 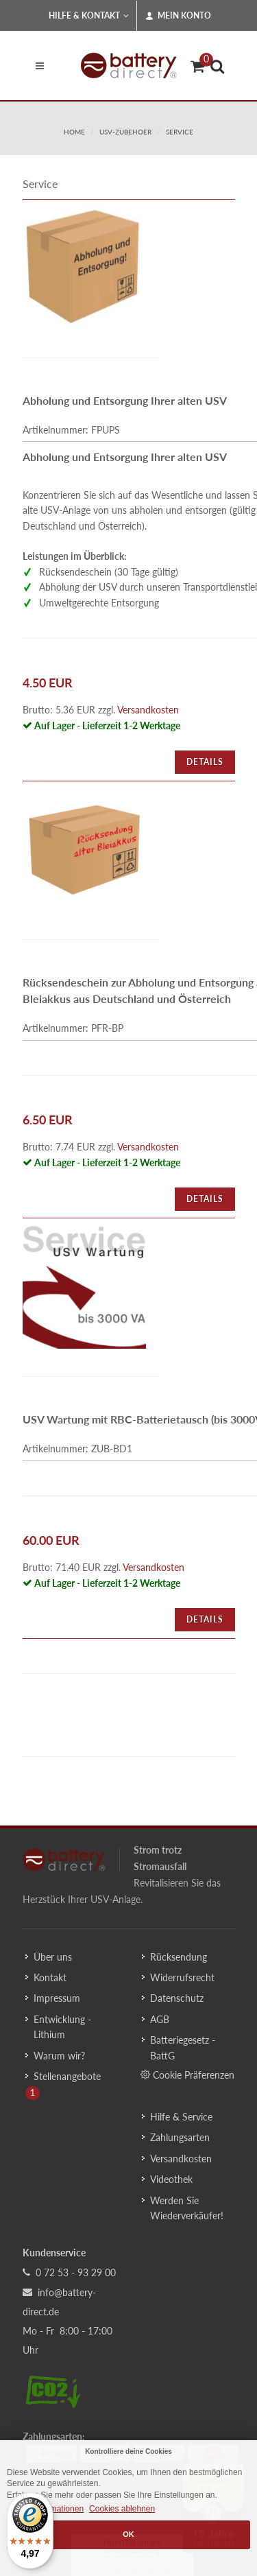 What do you see at coordinates (186, 2208) in the screenshot?
I see `Werden Sie Wiederverkäufer!` at bounding box center [186, 2208].